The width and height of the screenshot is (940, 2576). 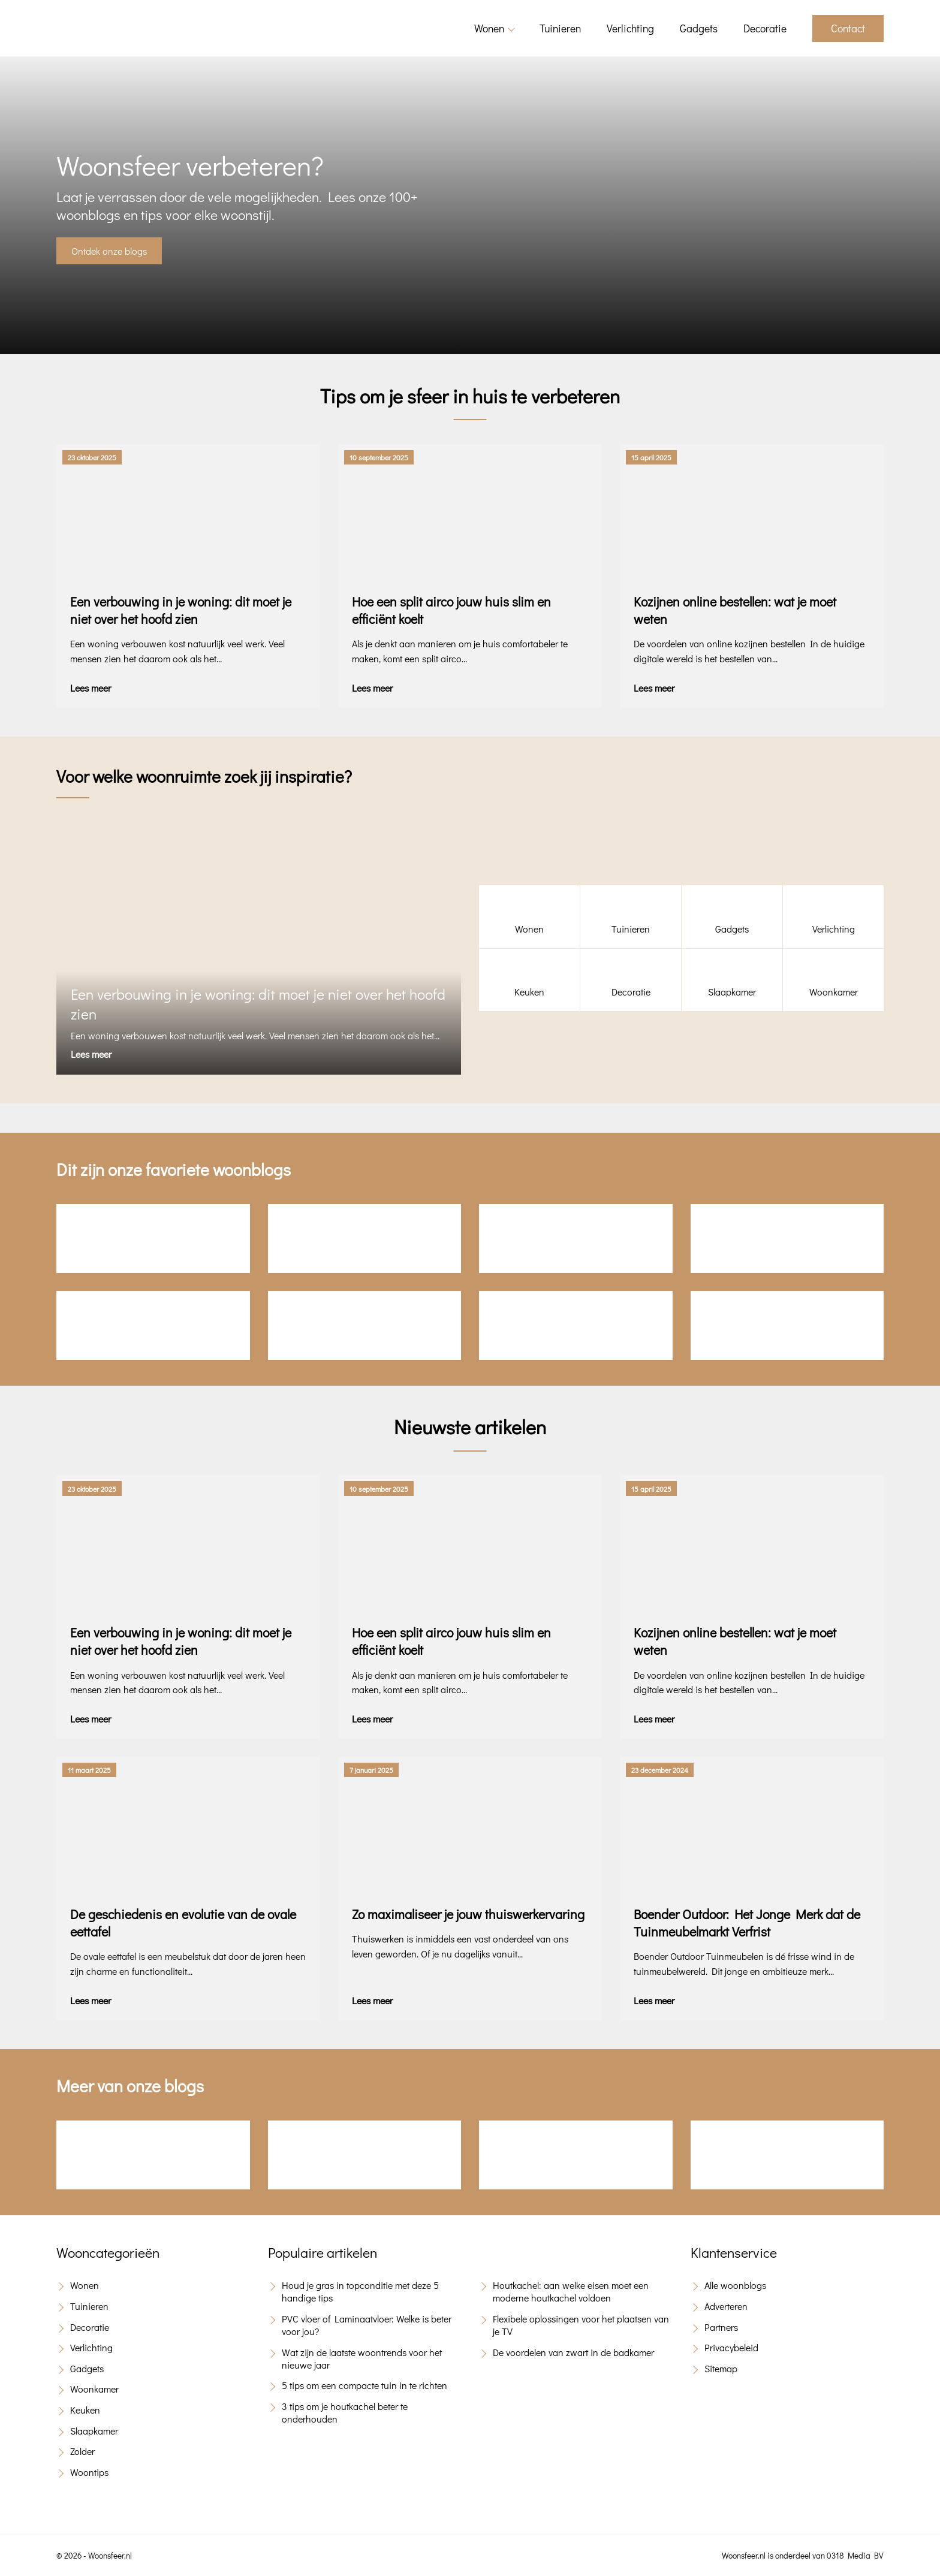 What do you see at coordinates (571, 2291) in the screenshot?
I see `Houtkachel: aan welke eisen moet een moderne houtkachel voldoen` at bounding box center [571, 2291].